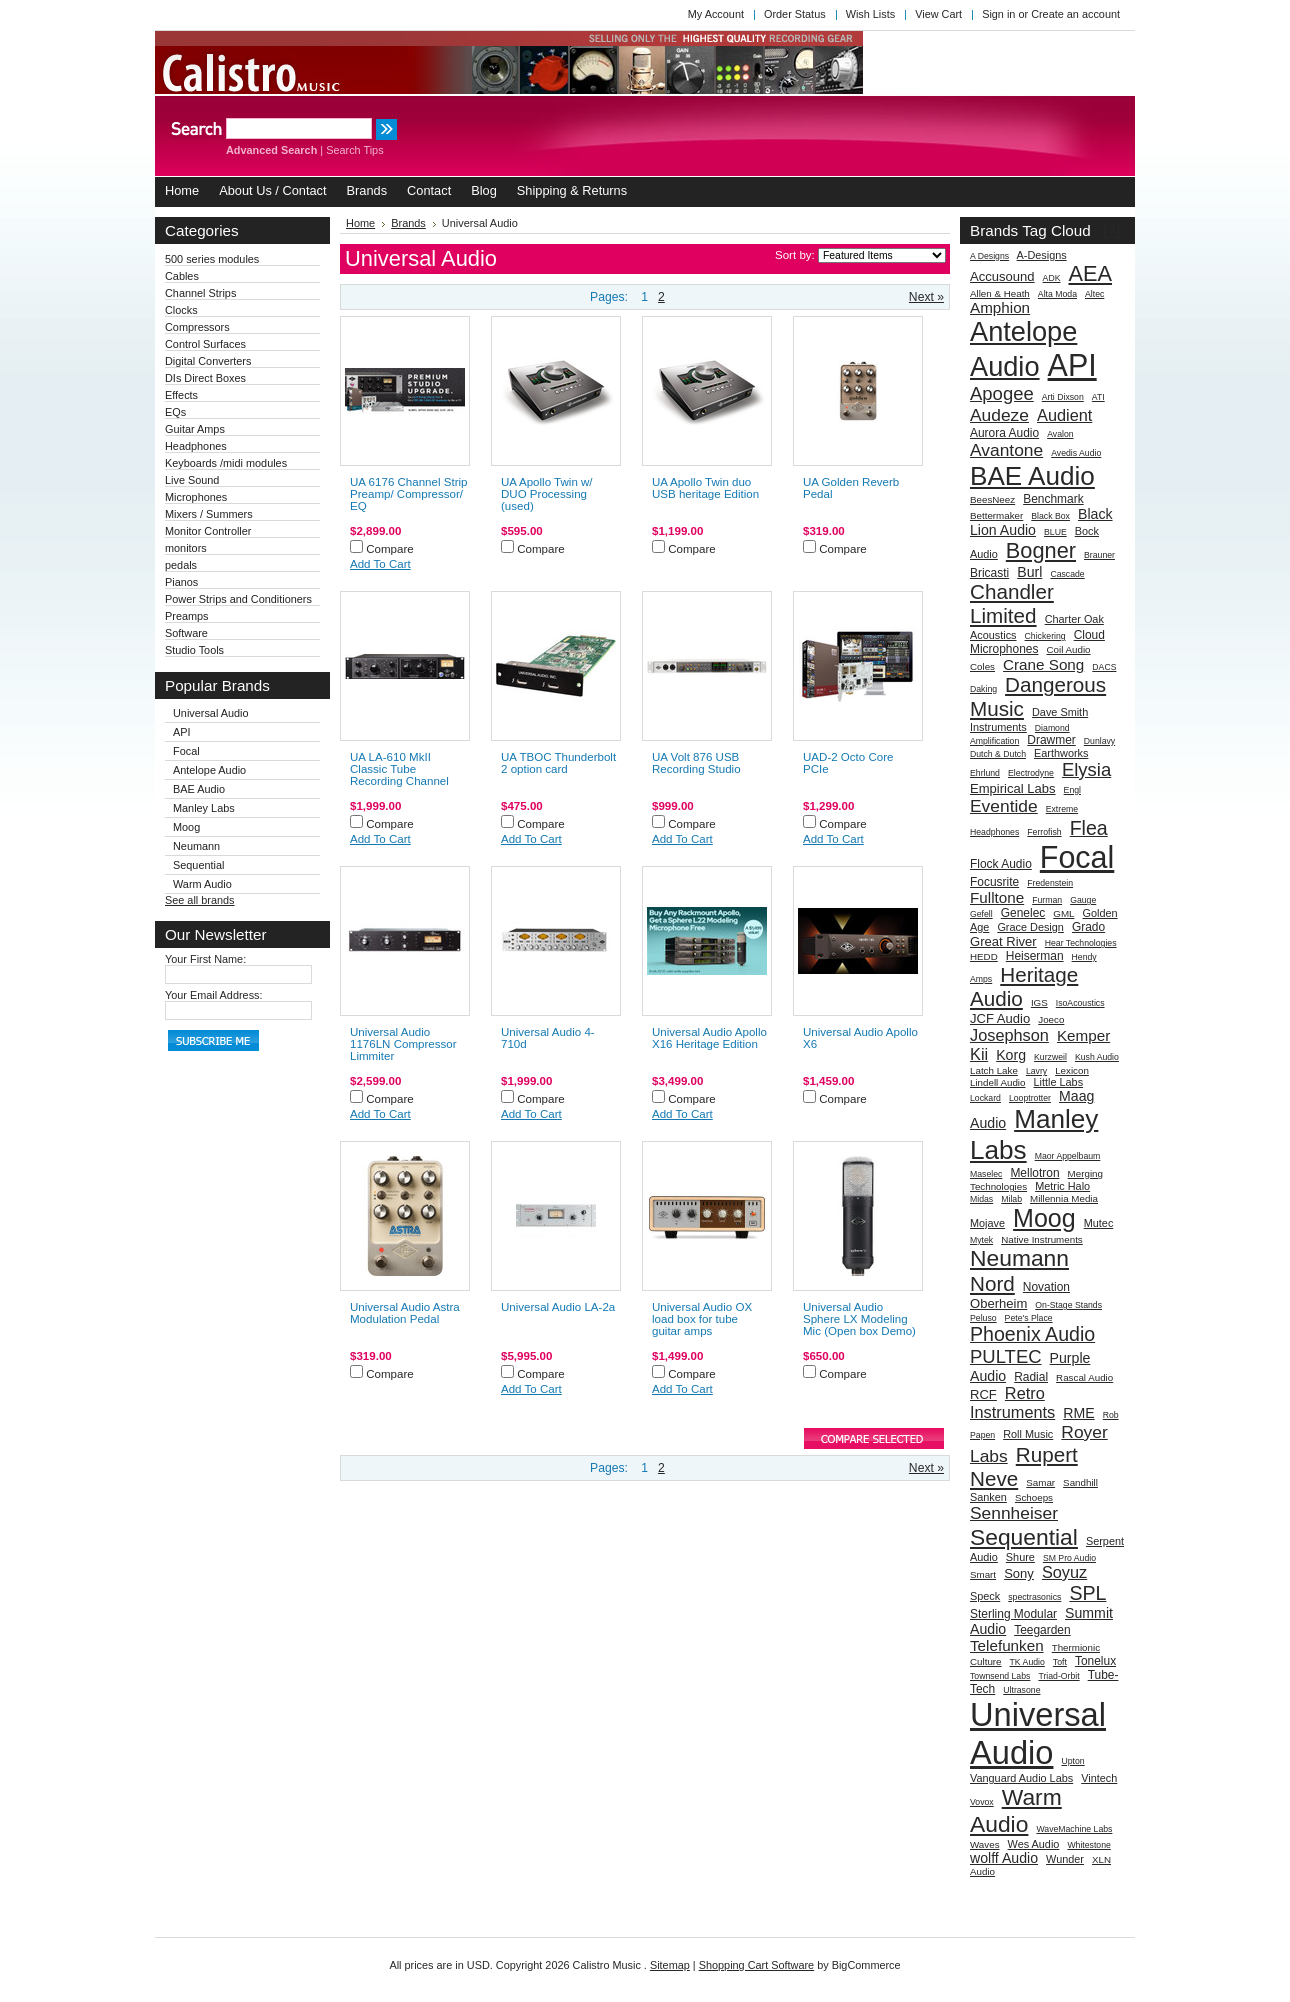 This screenshot has width=1290, height=2002. I want to click on Oberheim, so click(998, 1303).